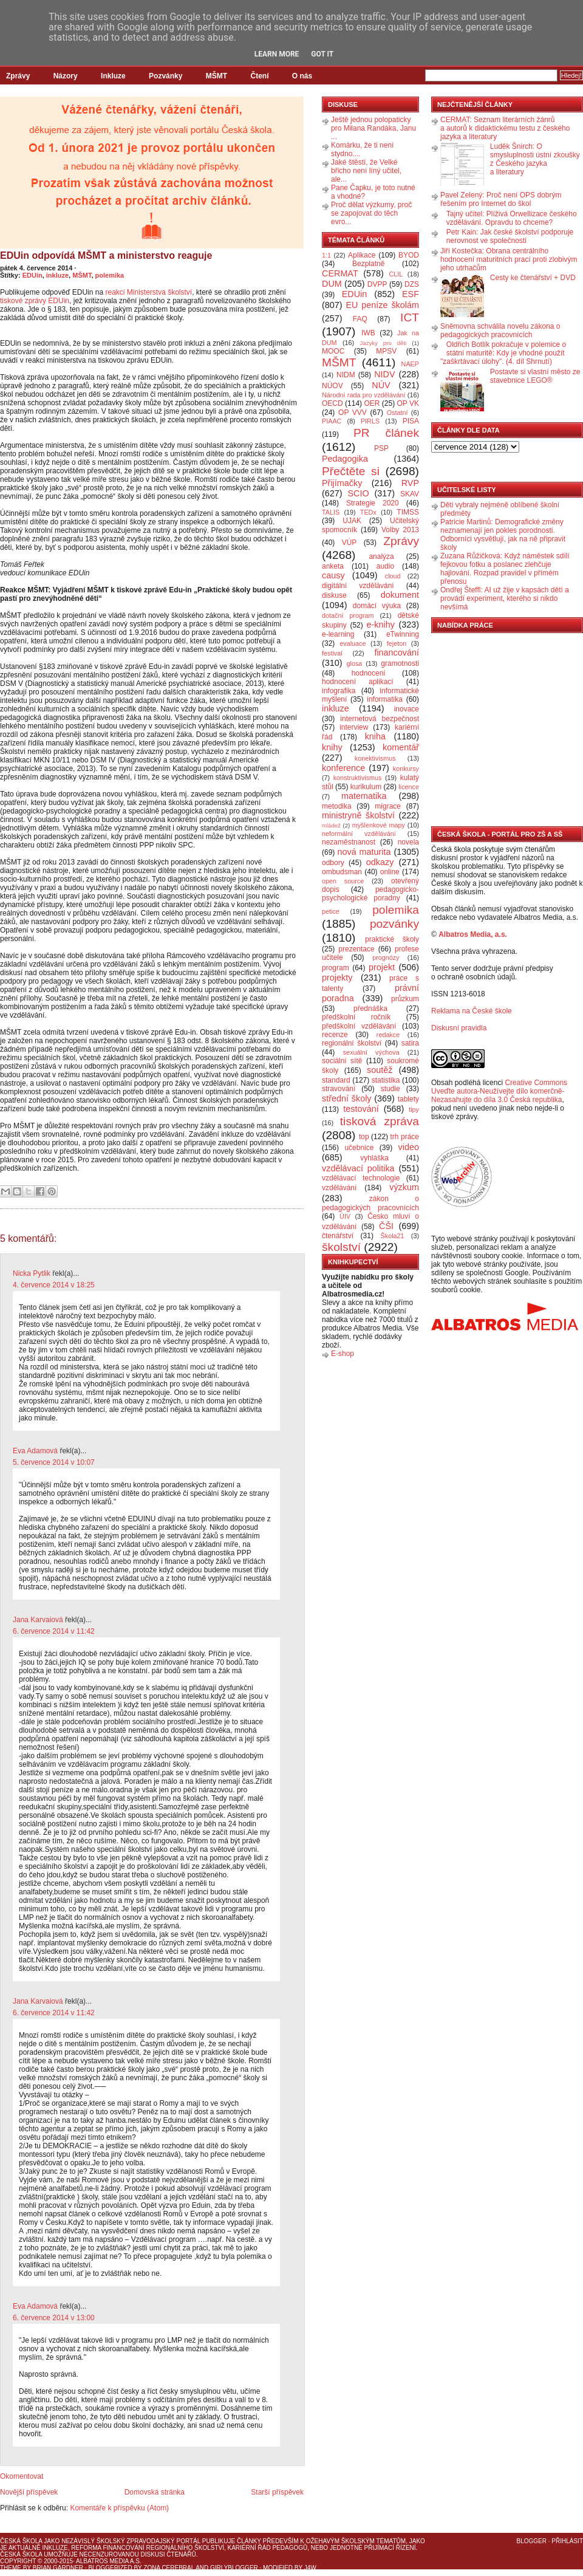 This screenshot has width=583, height=2576. Describe the element at coordinates (383, 343) in the screenshot. I see `Jazyky pro děti` at that location.